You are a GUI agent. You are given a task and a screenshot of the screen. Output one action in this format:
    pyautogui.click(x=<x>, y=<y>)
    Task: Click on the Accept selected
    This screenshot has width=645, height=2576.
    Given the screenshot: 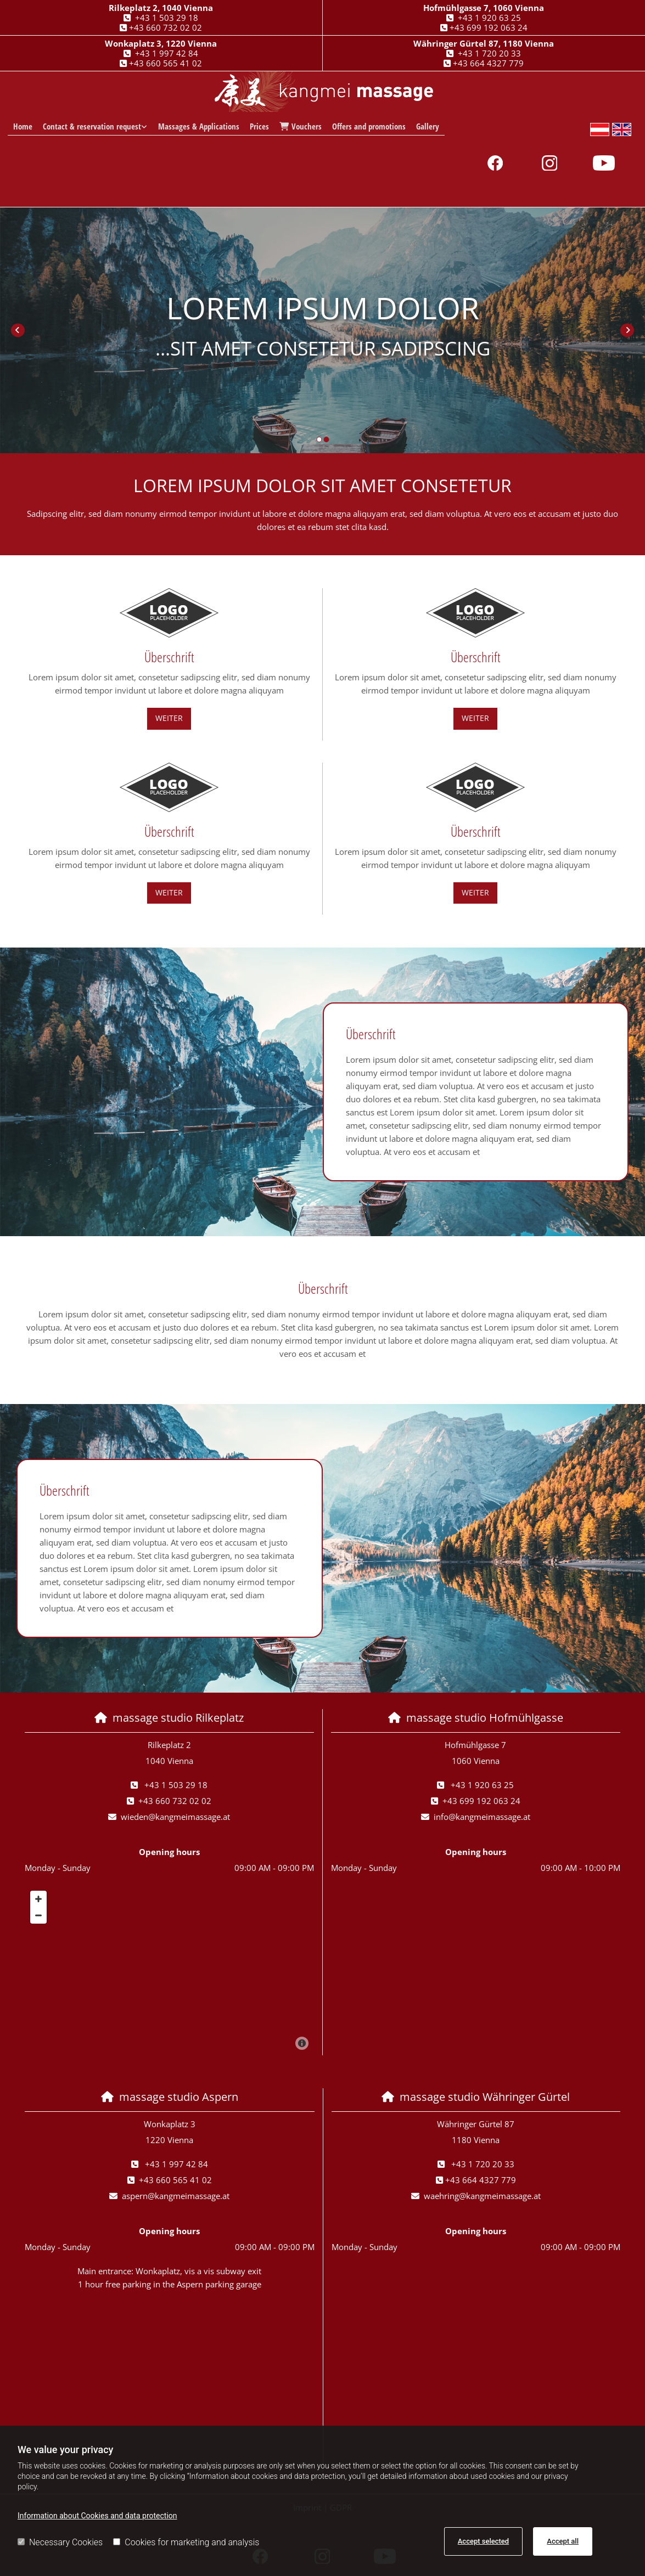 What is the action you would take?
    pyautogui.click(x=483, y=2541)
    